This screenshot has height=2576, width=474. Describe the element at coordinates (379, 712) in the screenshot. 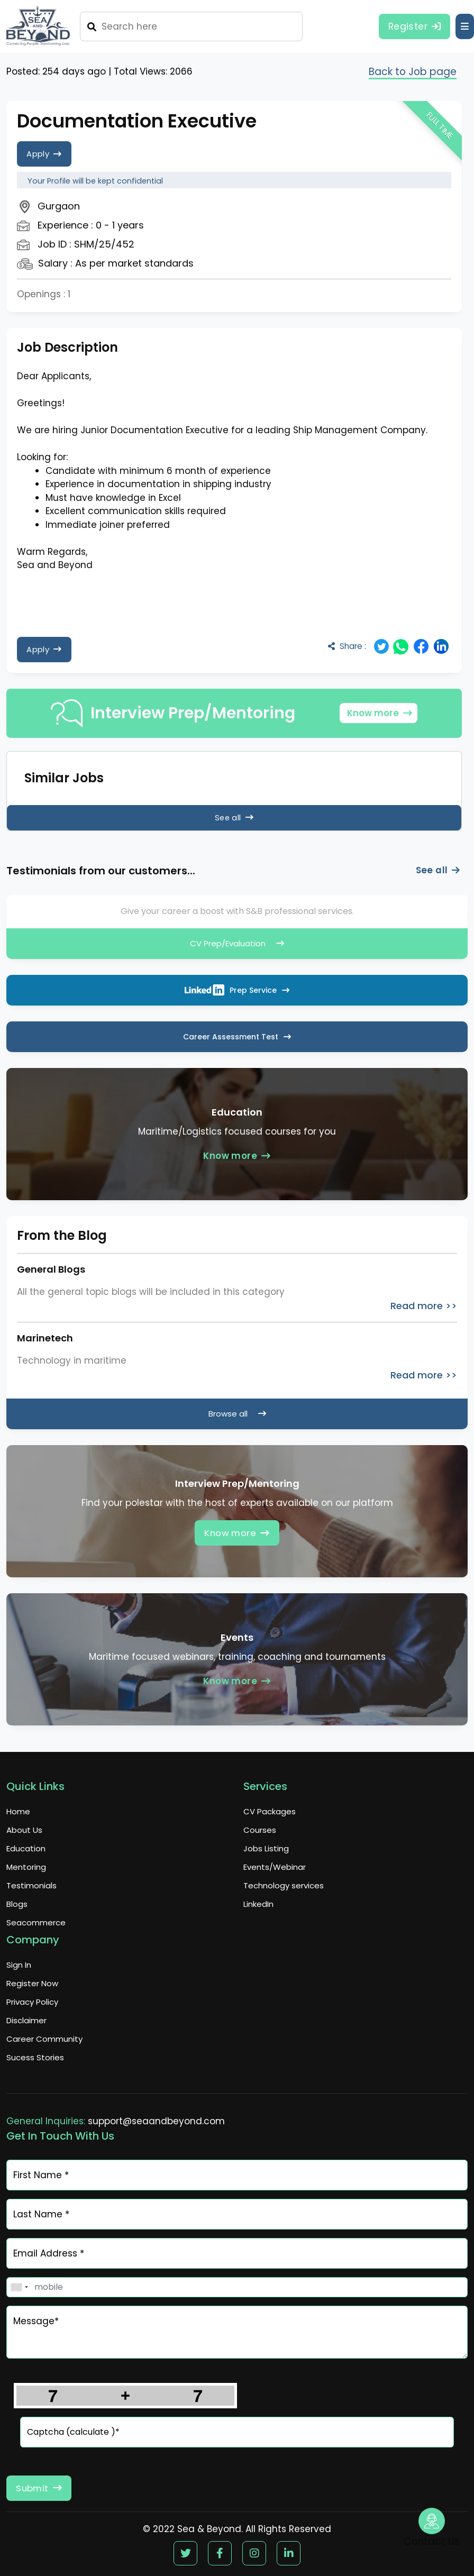

I see `Know more` at that location.